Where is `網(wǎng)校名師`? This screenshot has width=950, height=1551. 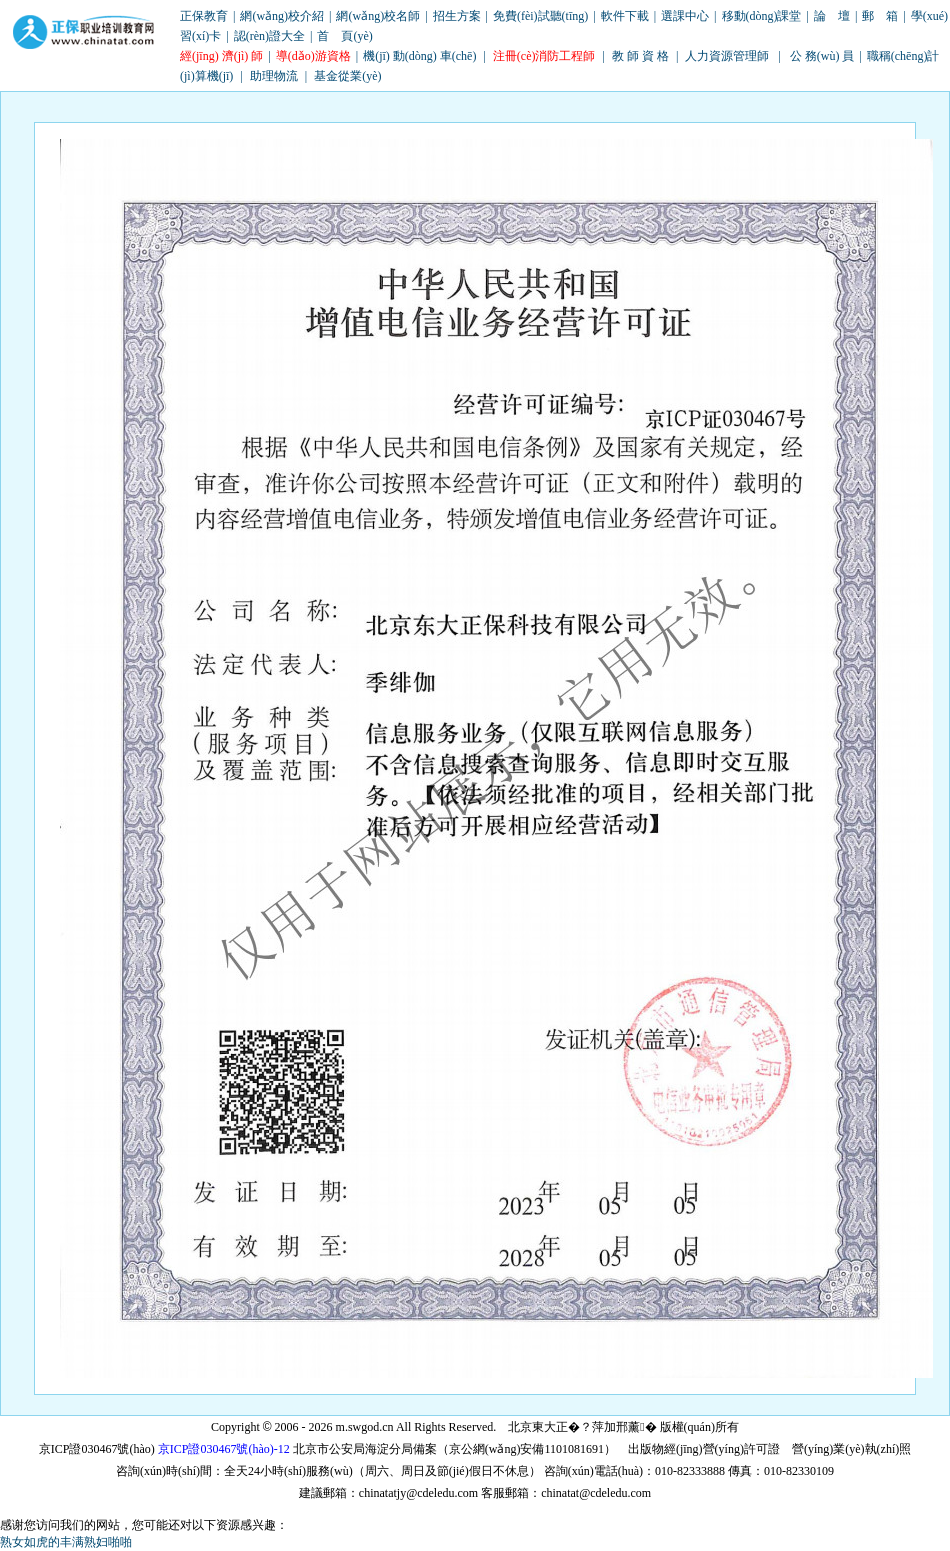 網(wǎng)校名師 is located at coordinates (378, 16).